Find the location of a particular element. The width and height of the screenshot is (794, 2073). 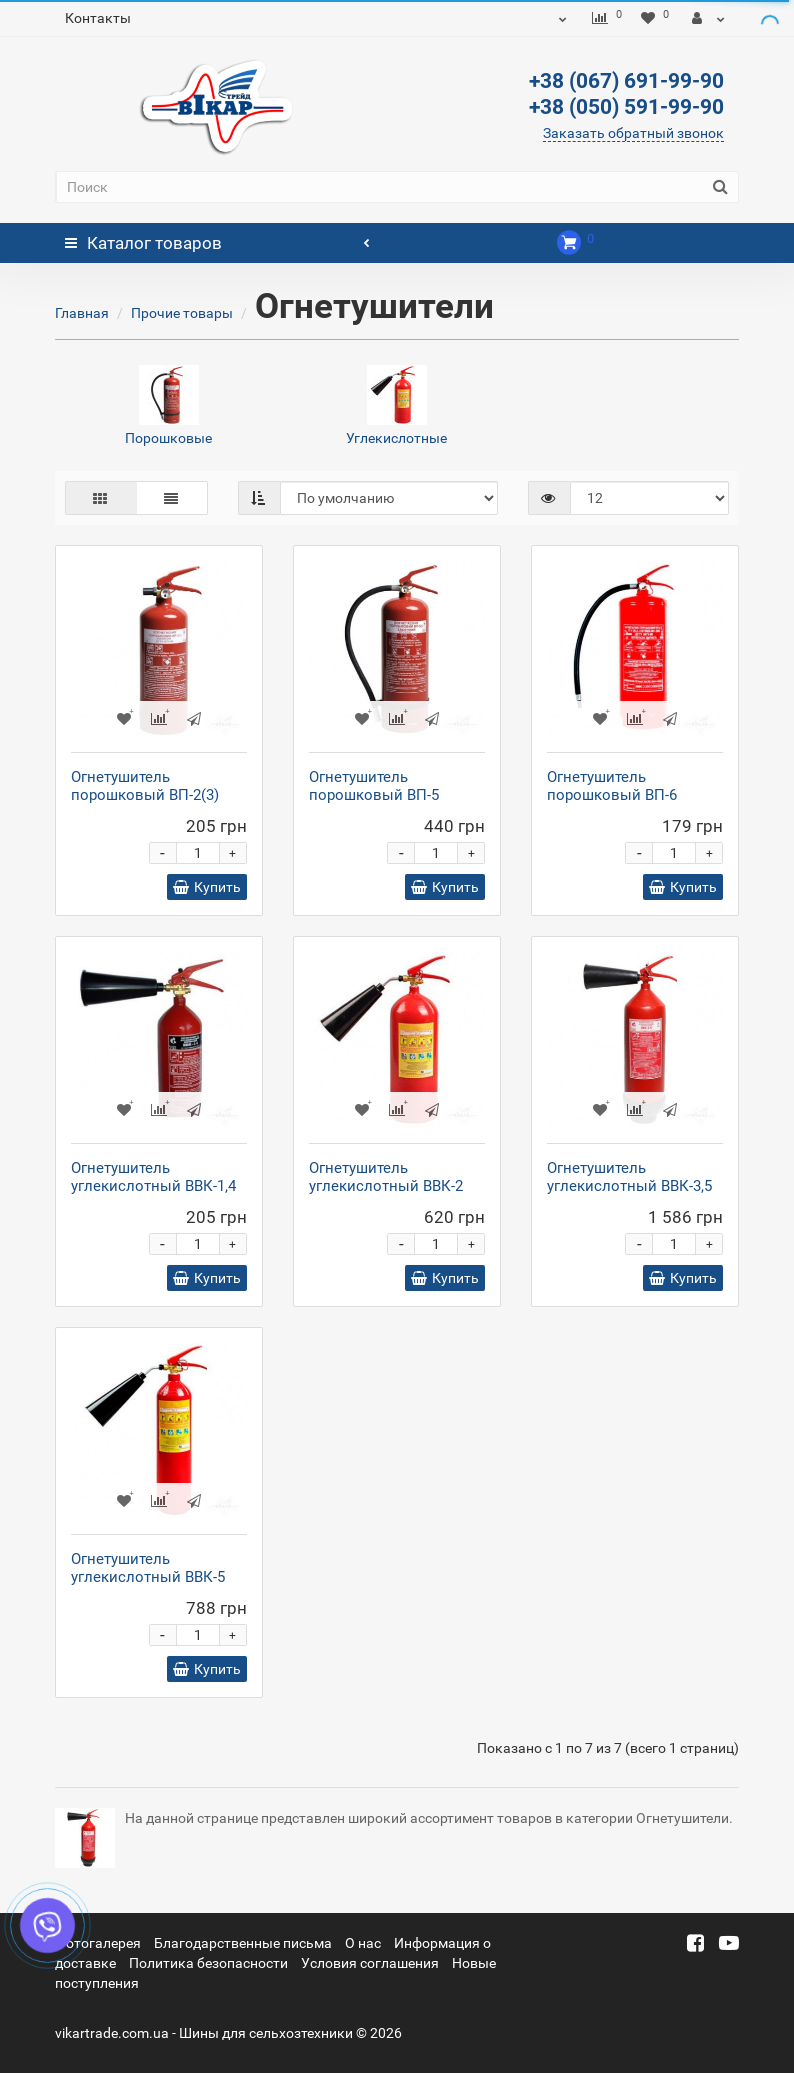

+38 (067) 691-99-90 is located at coordinates (626, 81).